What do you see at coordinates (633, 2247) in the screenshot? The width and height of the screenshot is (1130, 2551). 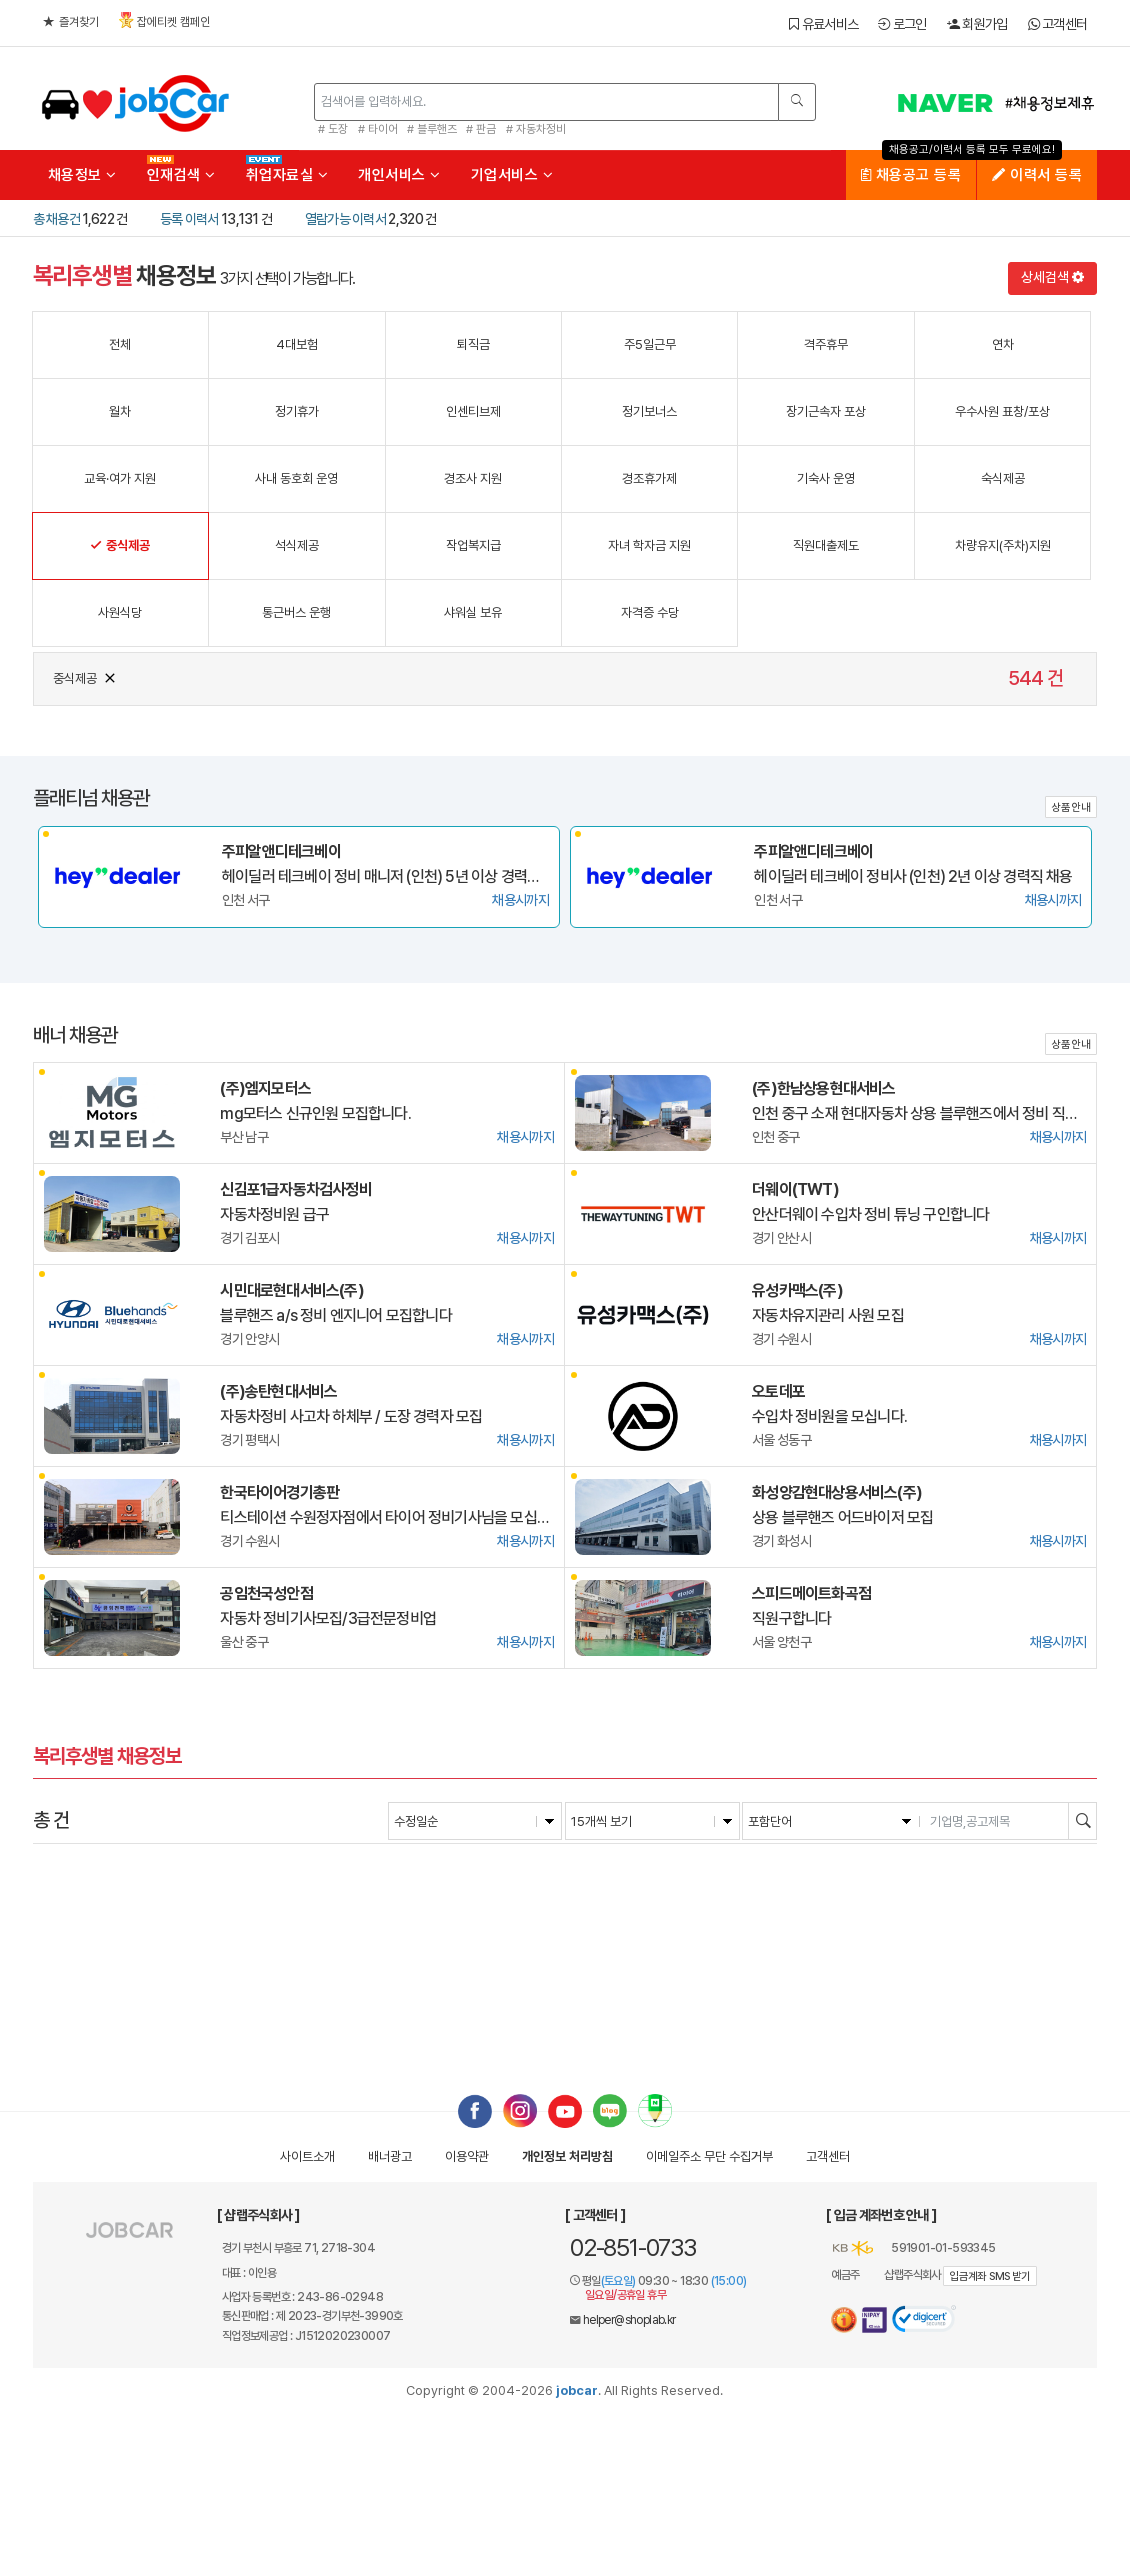 I see `02-851-0733` at bounding box center [633, 2247].